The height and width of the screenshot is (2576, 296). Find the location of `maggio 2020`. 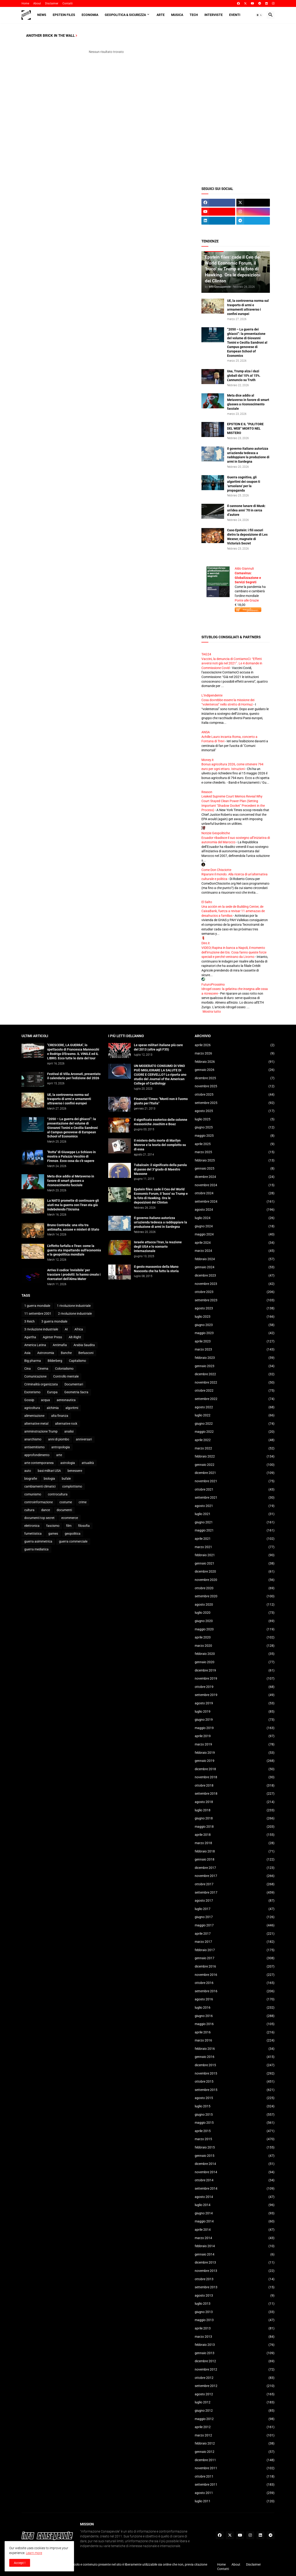

maggio 2020 is located at coordinates (234, 1629).